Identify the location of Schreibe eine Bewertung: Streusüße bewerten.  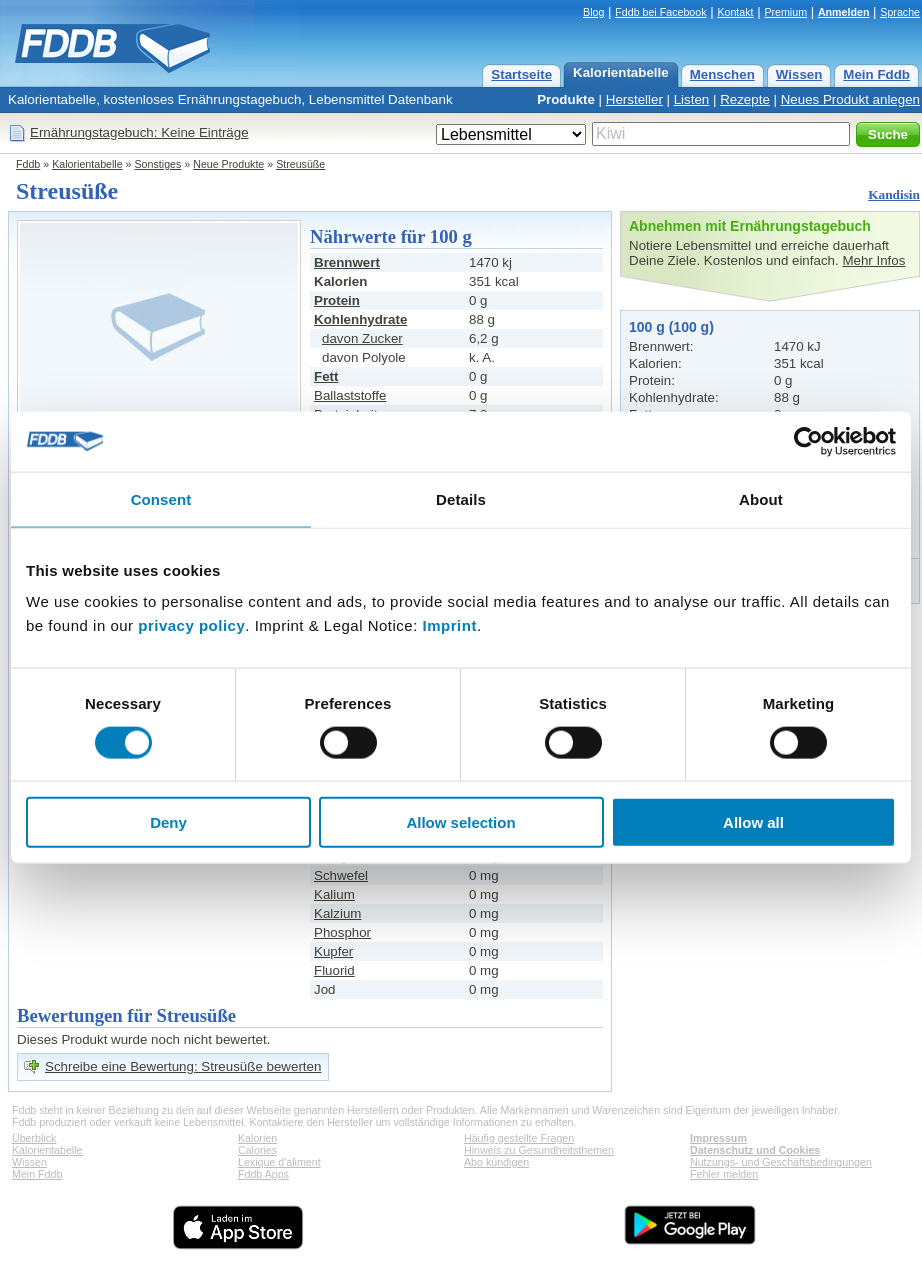
(183, 1066).